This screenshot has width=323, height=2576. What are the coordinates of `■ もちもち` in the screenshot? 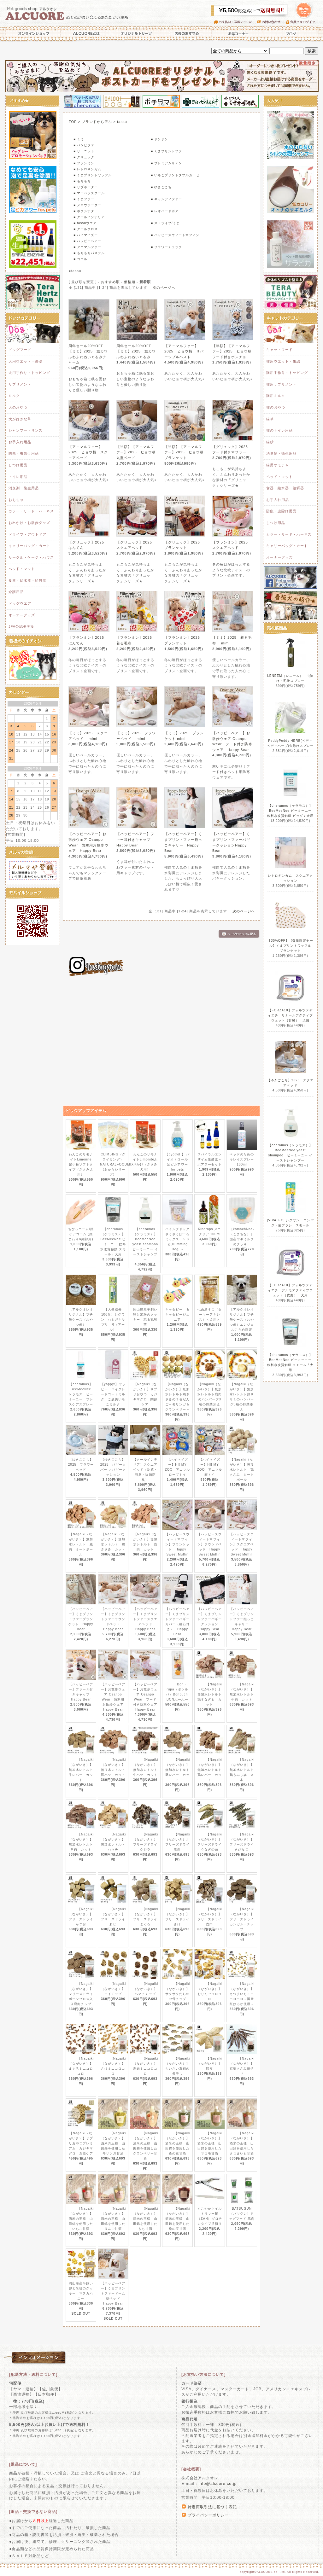 It's located at (82, 181).